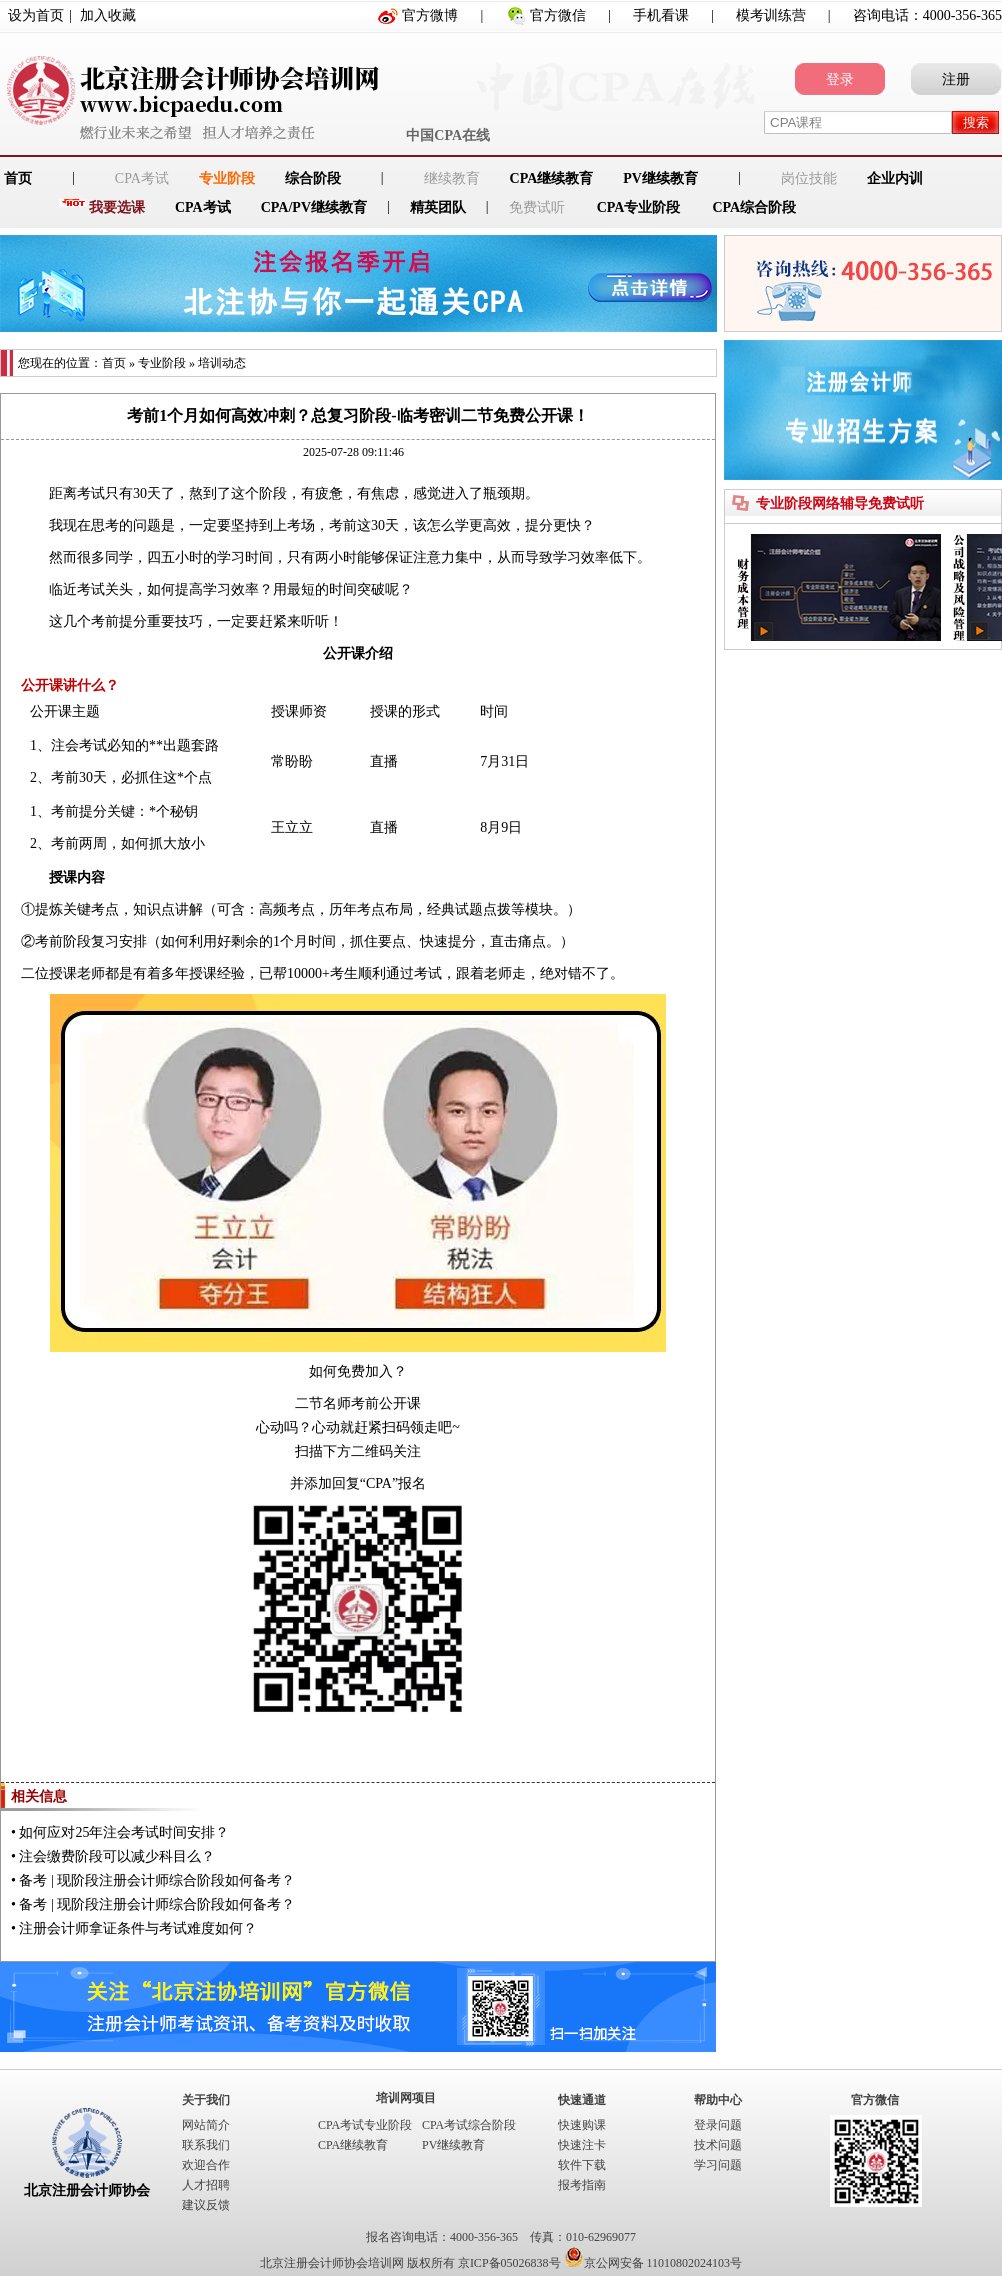 The width and height of the screenshot is (1002, 2276). Describe the element at coordinates (653, 2263) in the screenshot. I see `京公网安备 11010802024103号` at that location.